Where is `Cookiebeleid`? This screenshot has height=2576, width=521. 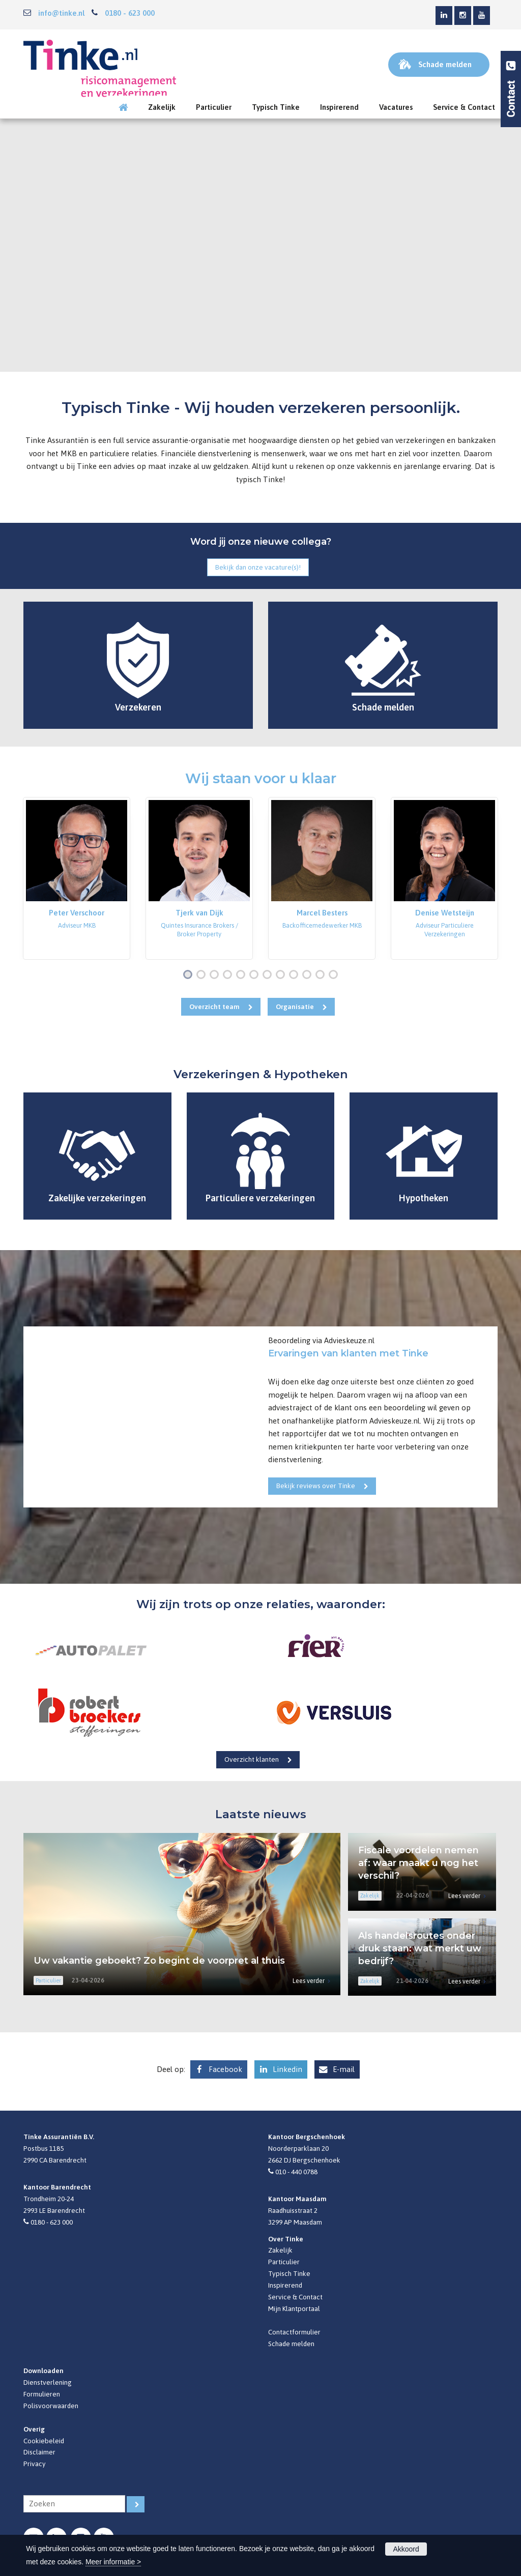
Cookiebeleid is located at coordinates (43, 2441).